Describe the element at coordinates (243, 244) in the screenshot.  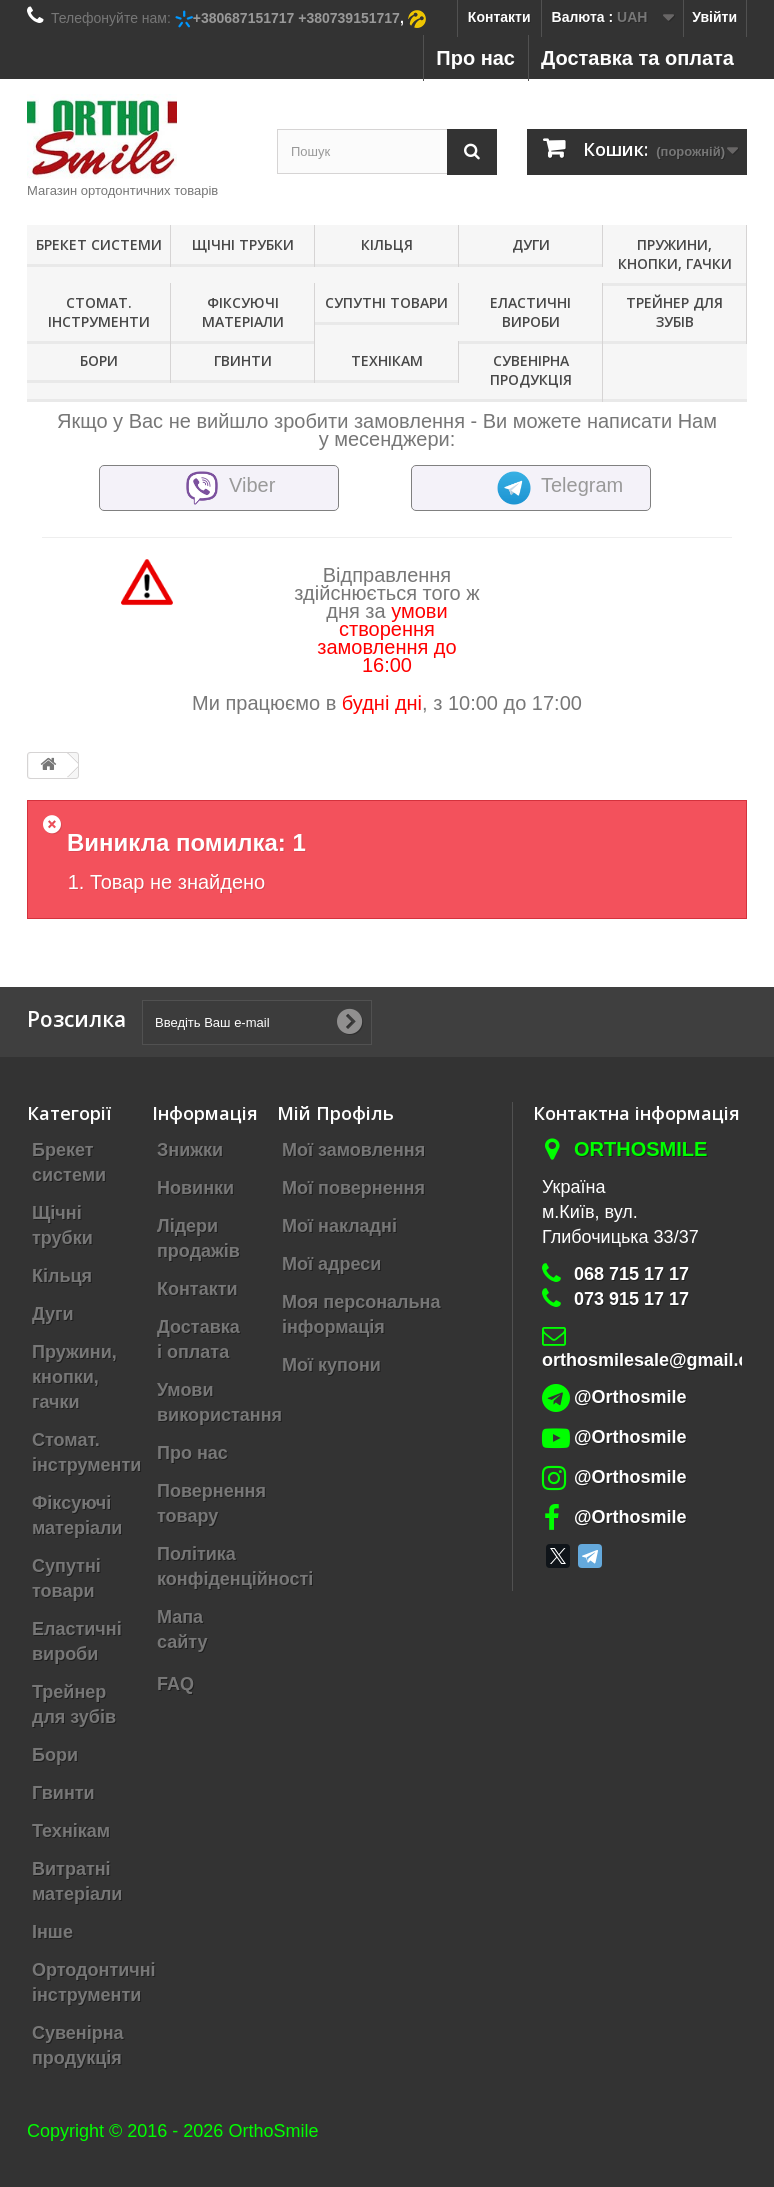
I see `Щічні трубки` at that location.